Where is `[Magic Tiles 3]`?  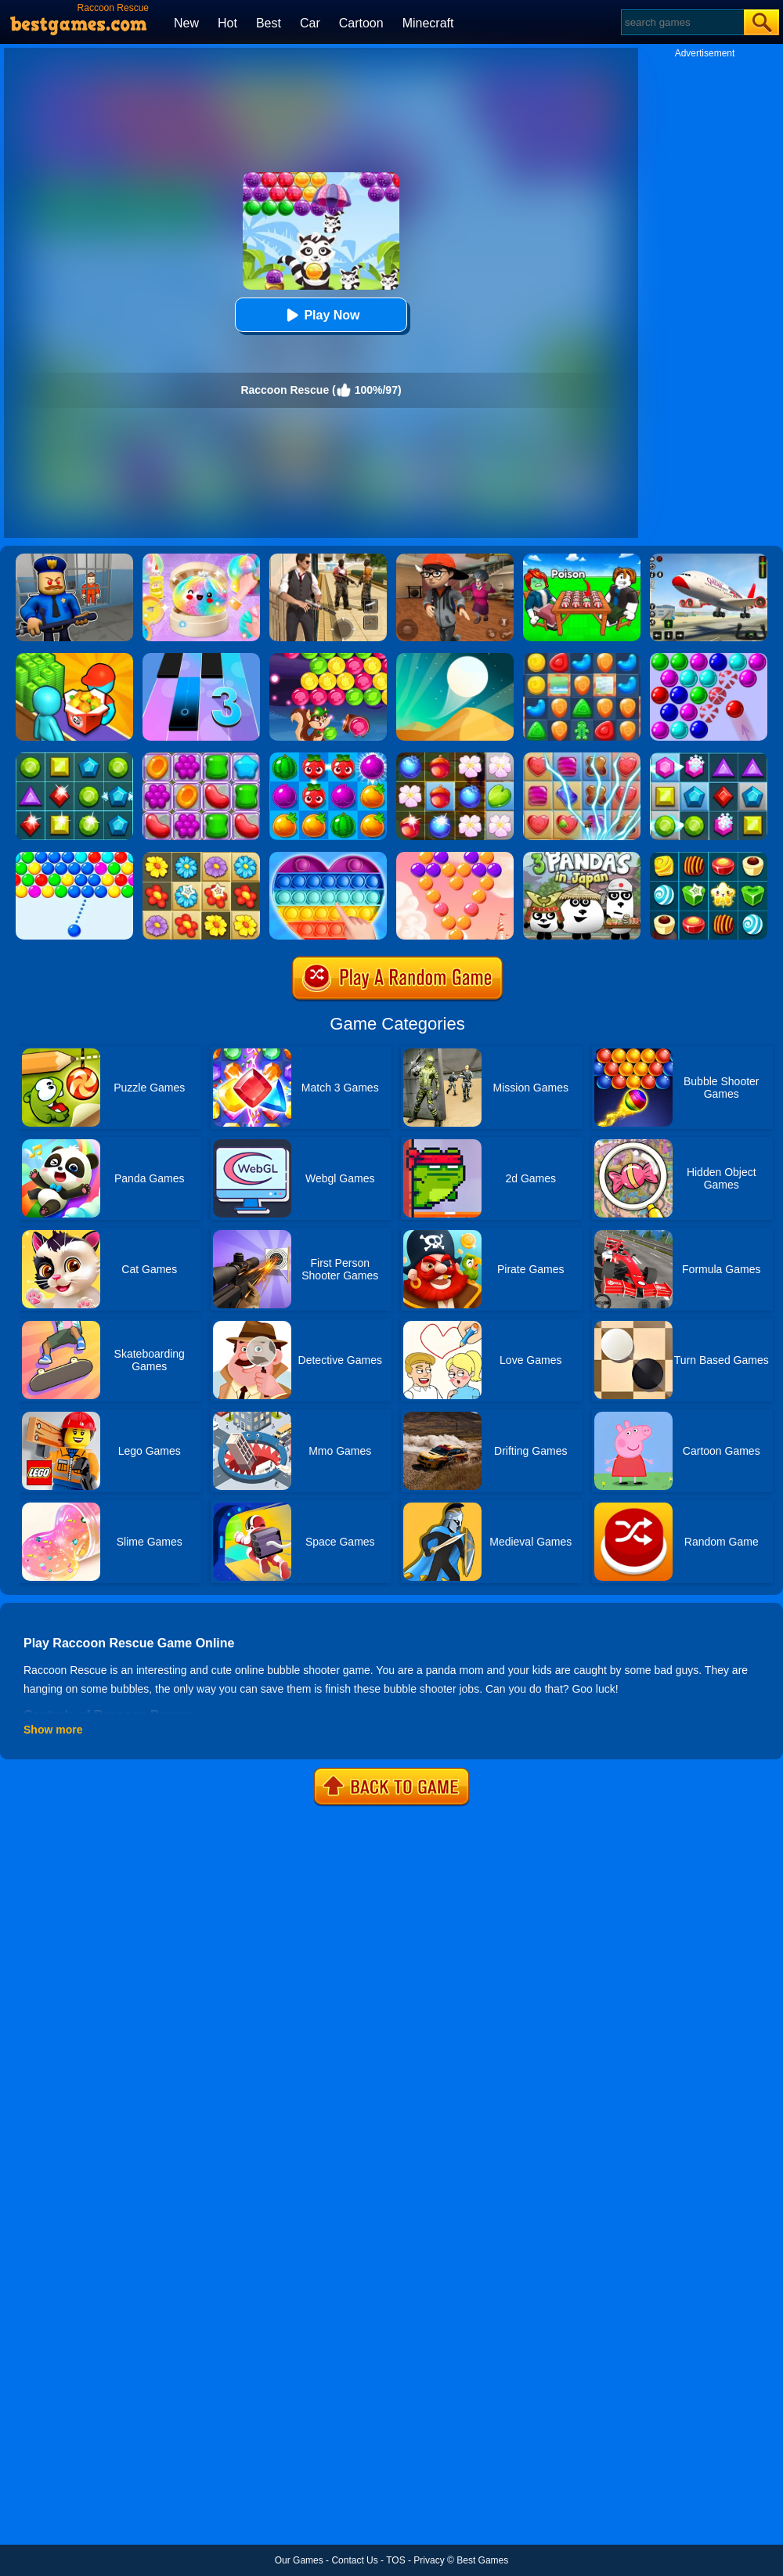
[Magic Tiles 3] is located at coordinates (201, 658).